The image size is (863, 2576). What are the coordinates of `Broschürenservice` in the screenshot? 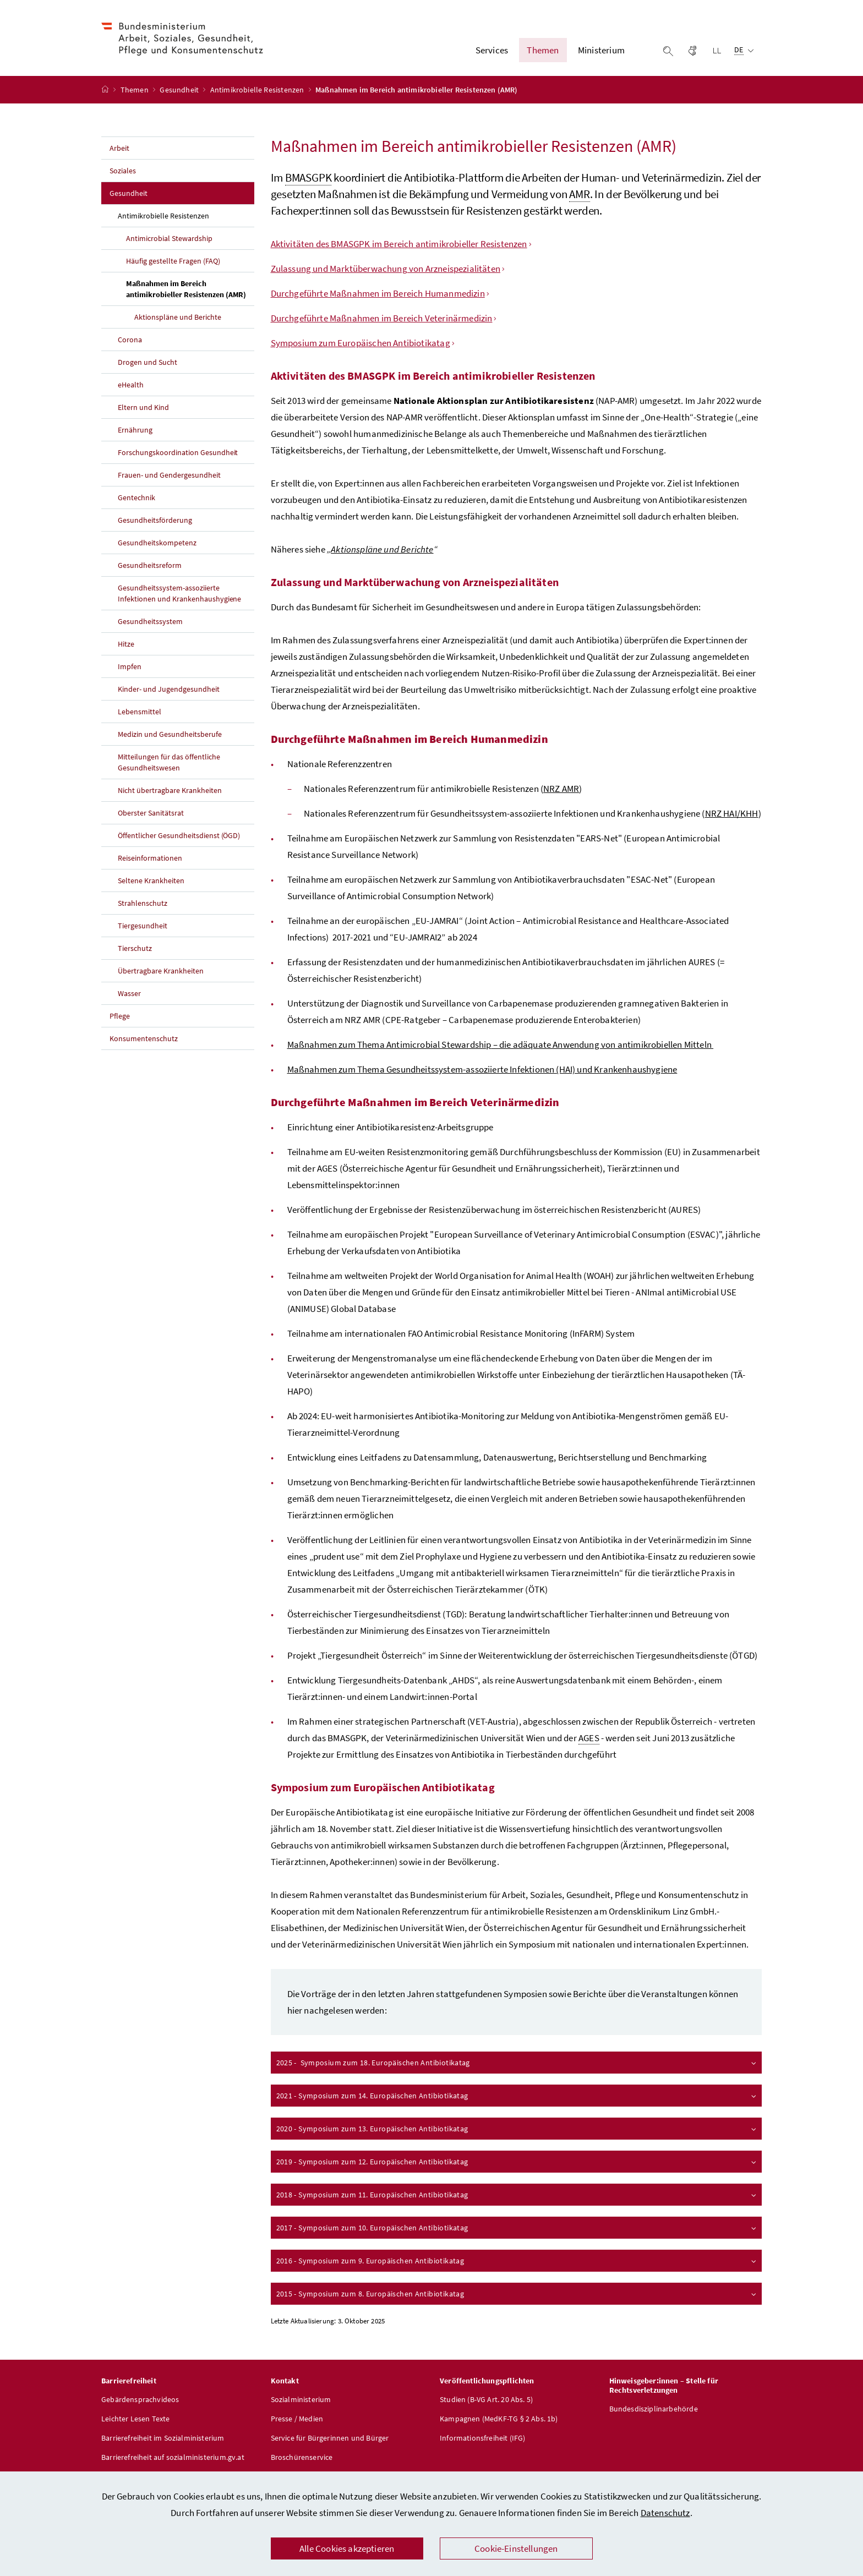 It's located at (302, 2457).